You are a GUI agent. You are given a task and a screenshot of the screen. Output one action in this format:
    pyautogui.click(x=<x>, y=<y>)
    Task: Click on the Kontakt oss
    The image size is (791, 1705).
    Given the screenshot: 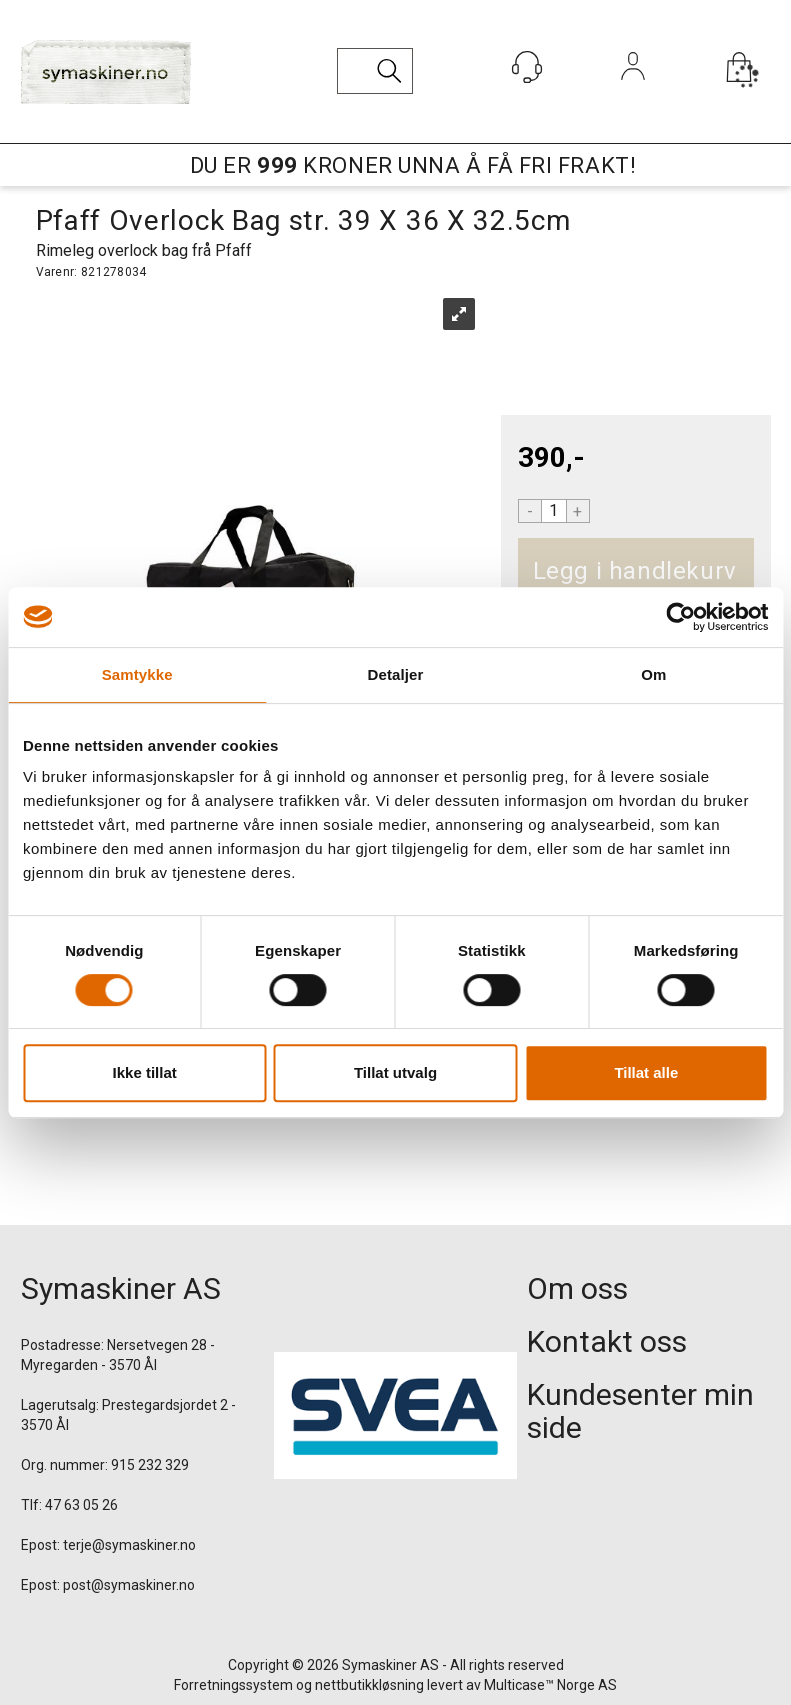 What is the action you would take?
    pyautogui.click(x=607, y=1341)
    